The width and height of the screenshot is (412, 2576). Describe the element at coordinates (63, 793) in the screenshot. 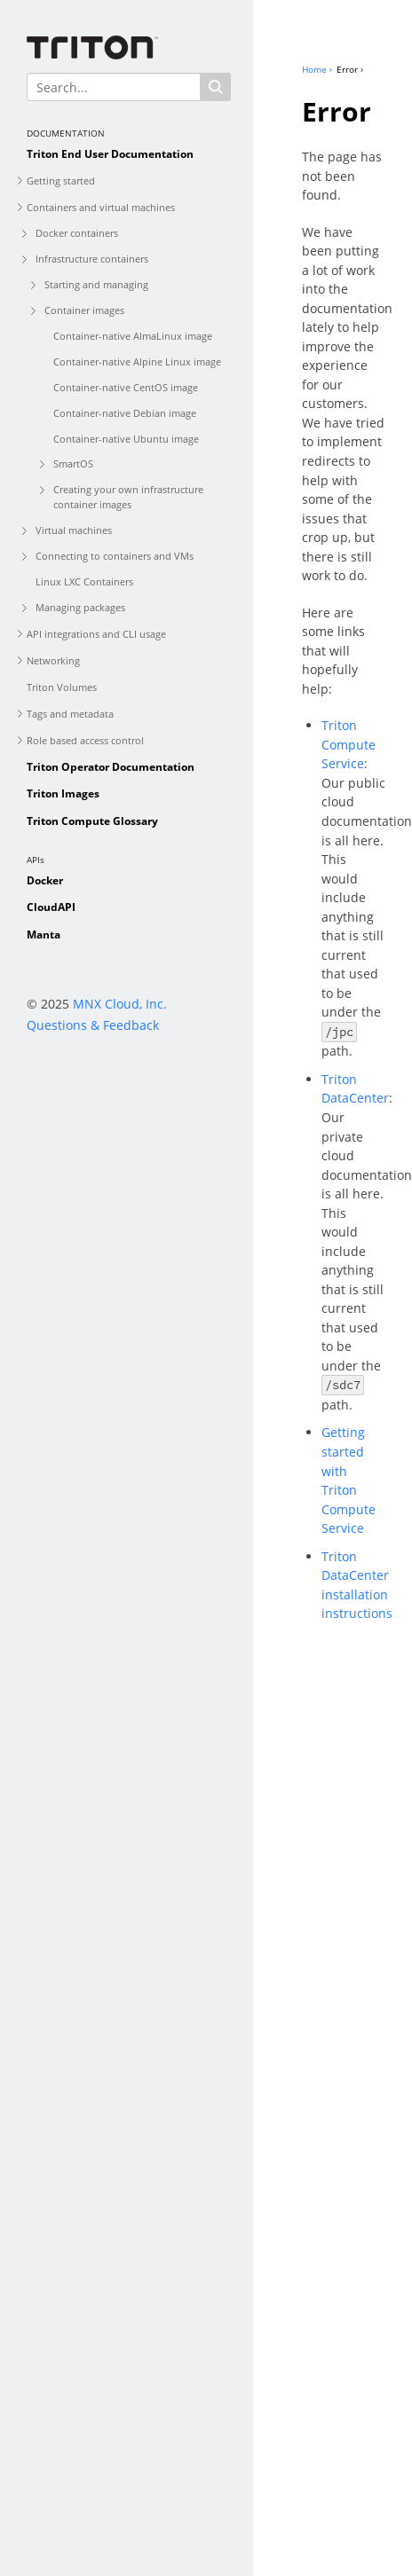

I see `Triton Images` at that location.